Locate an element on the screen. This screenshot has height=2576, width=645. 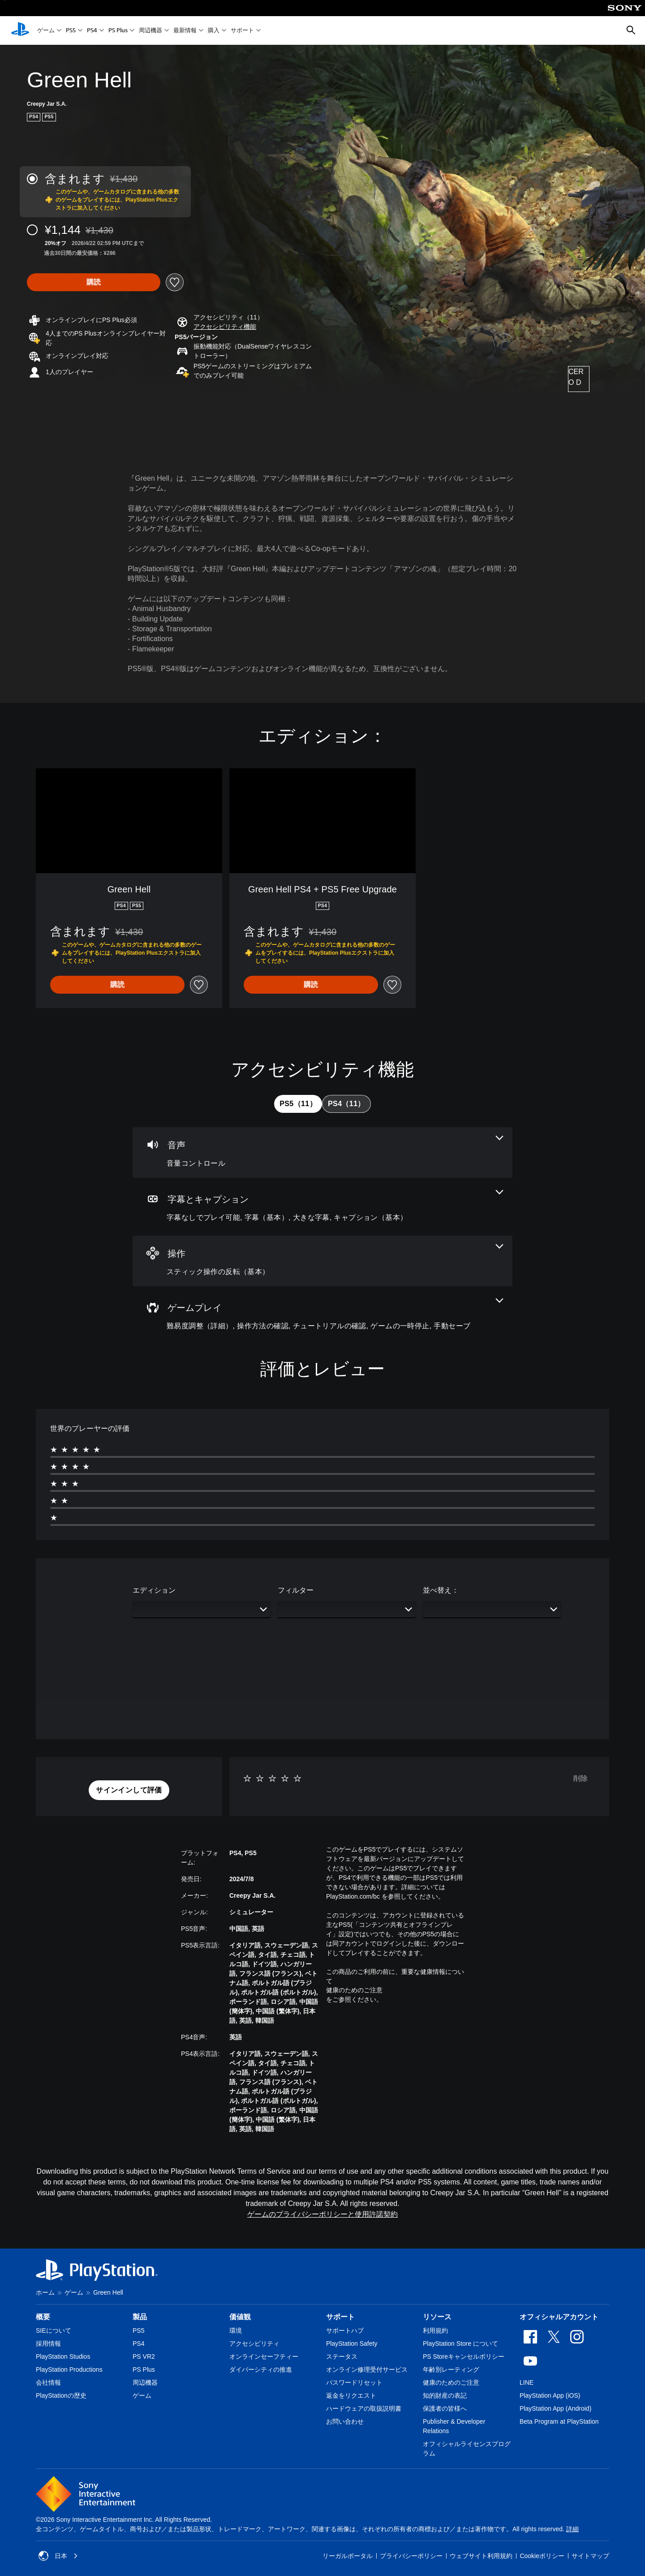
サポート is located at coordinates (242, 30).